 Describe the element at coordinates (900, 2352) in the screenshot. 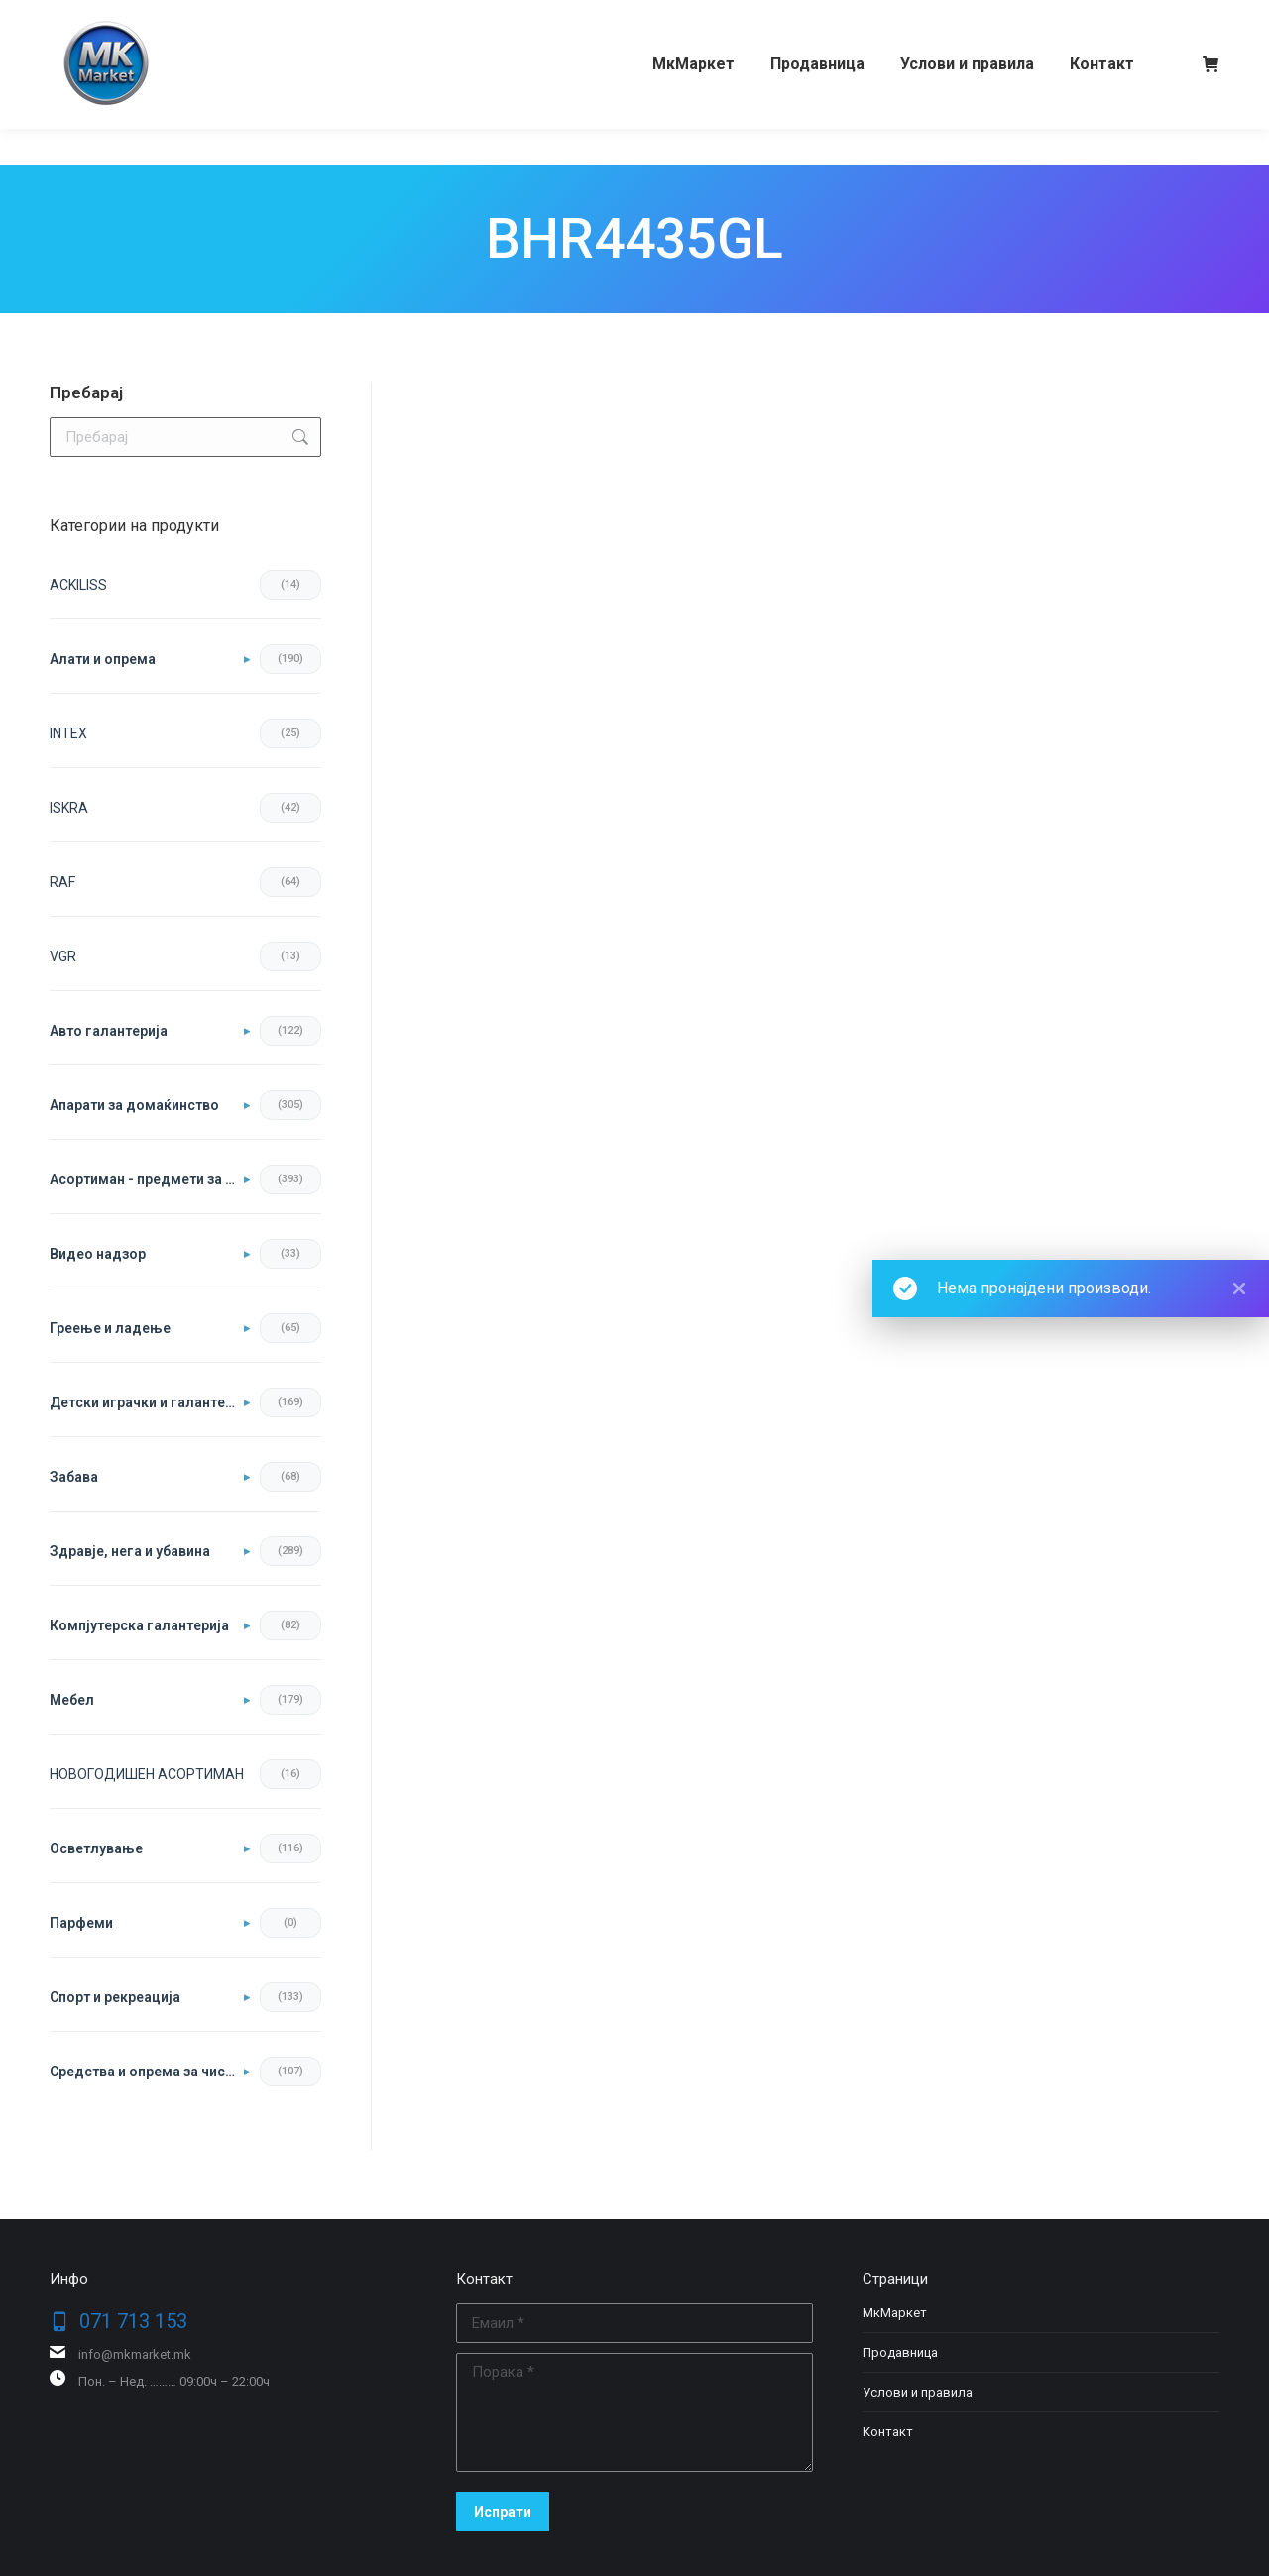

I see `Продавница` at that location.